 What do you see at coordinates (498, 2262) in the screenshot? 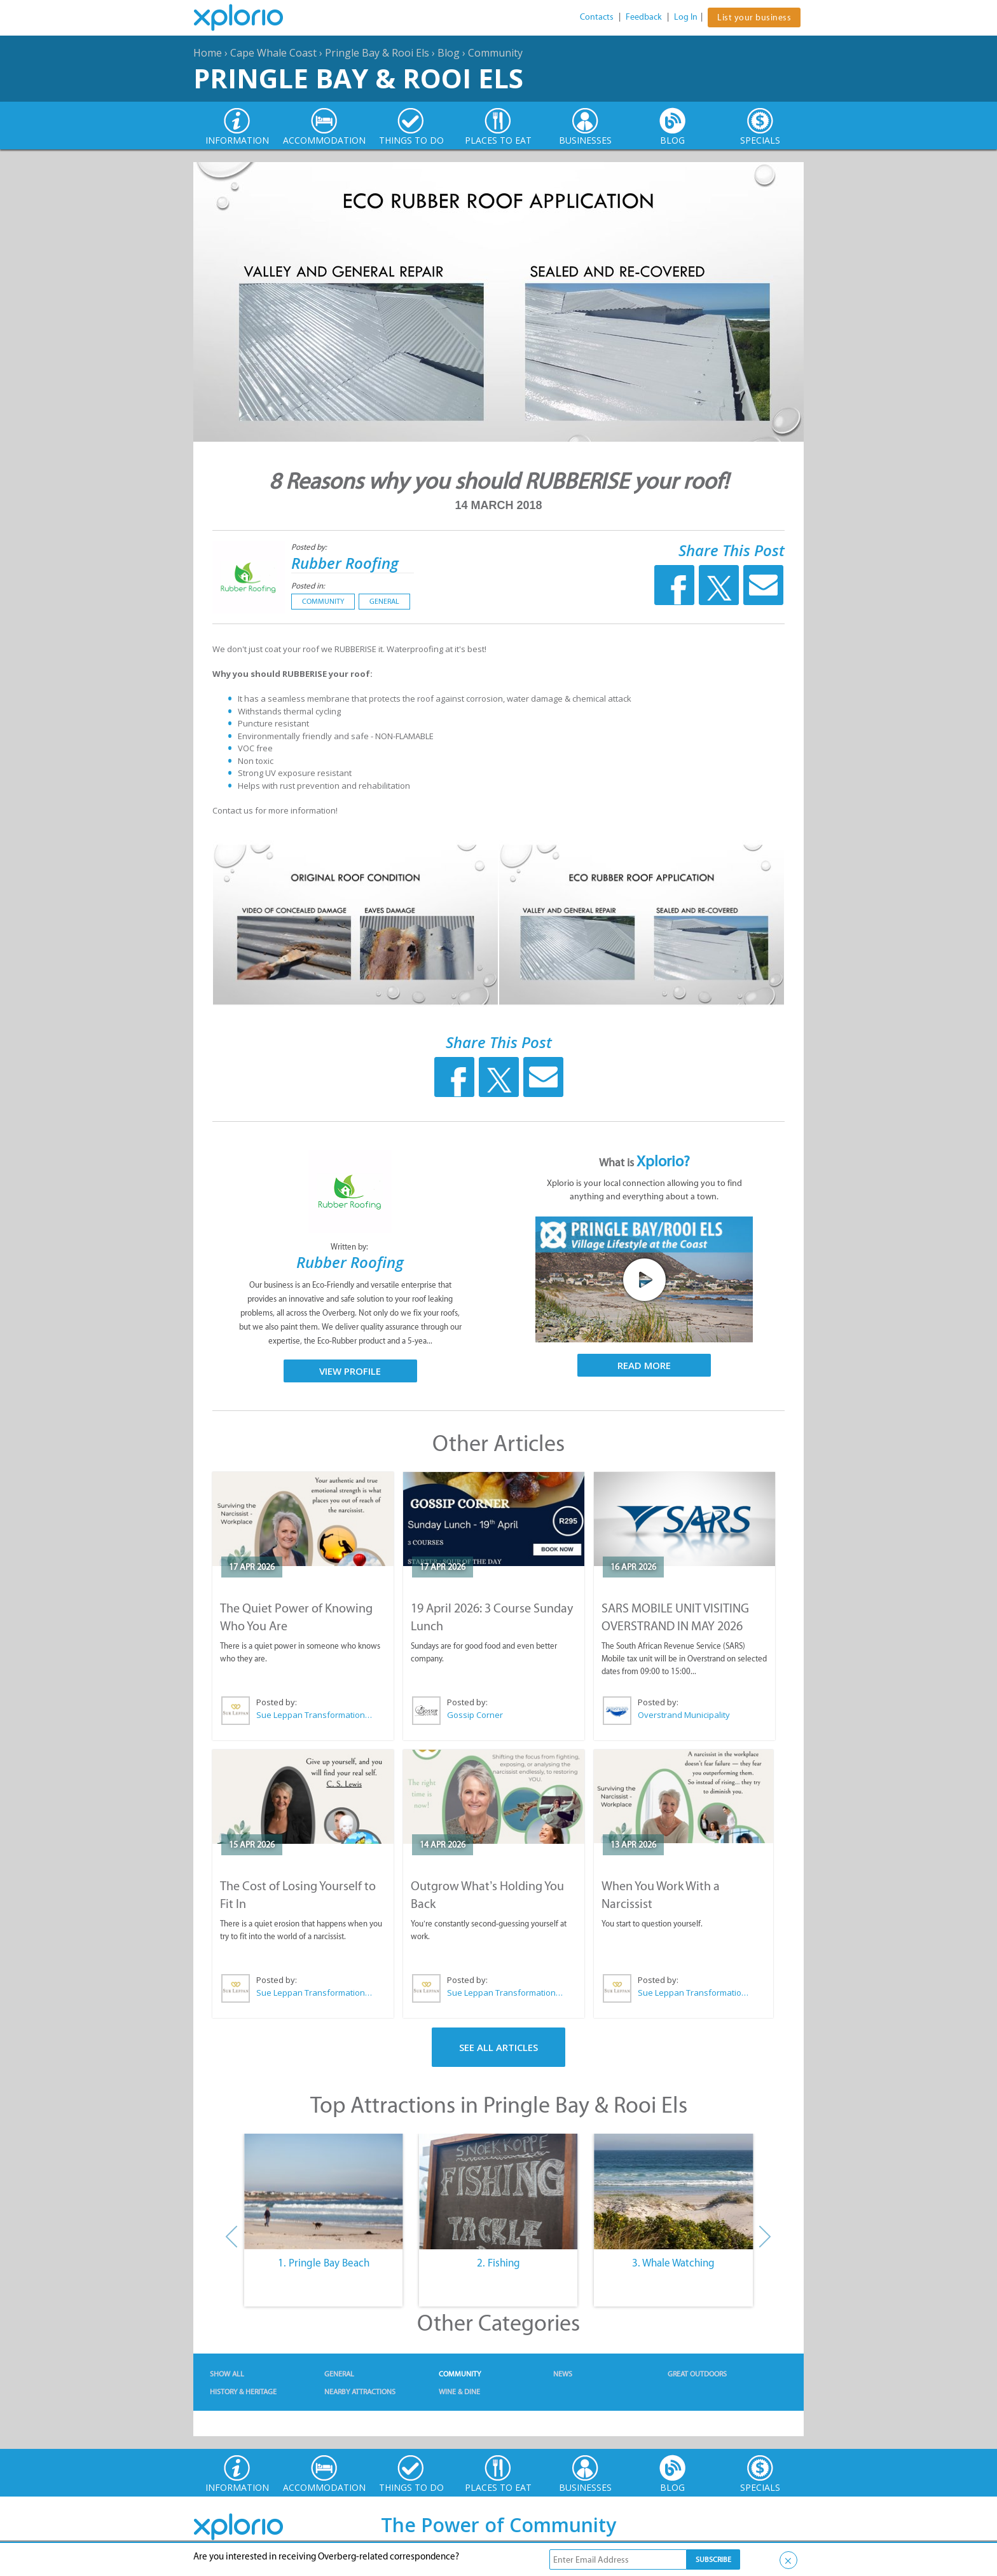
I see `2. Fishing` at bounding box center [498, 2262].